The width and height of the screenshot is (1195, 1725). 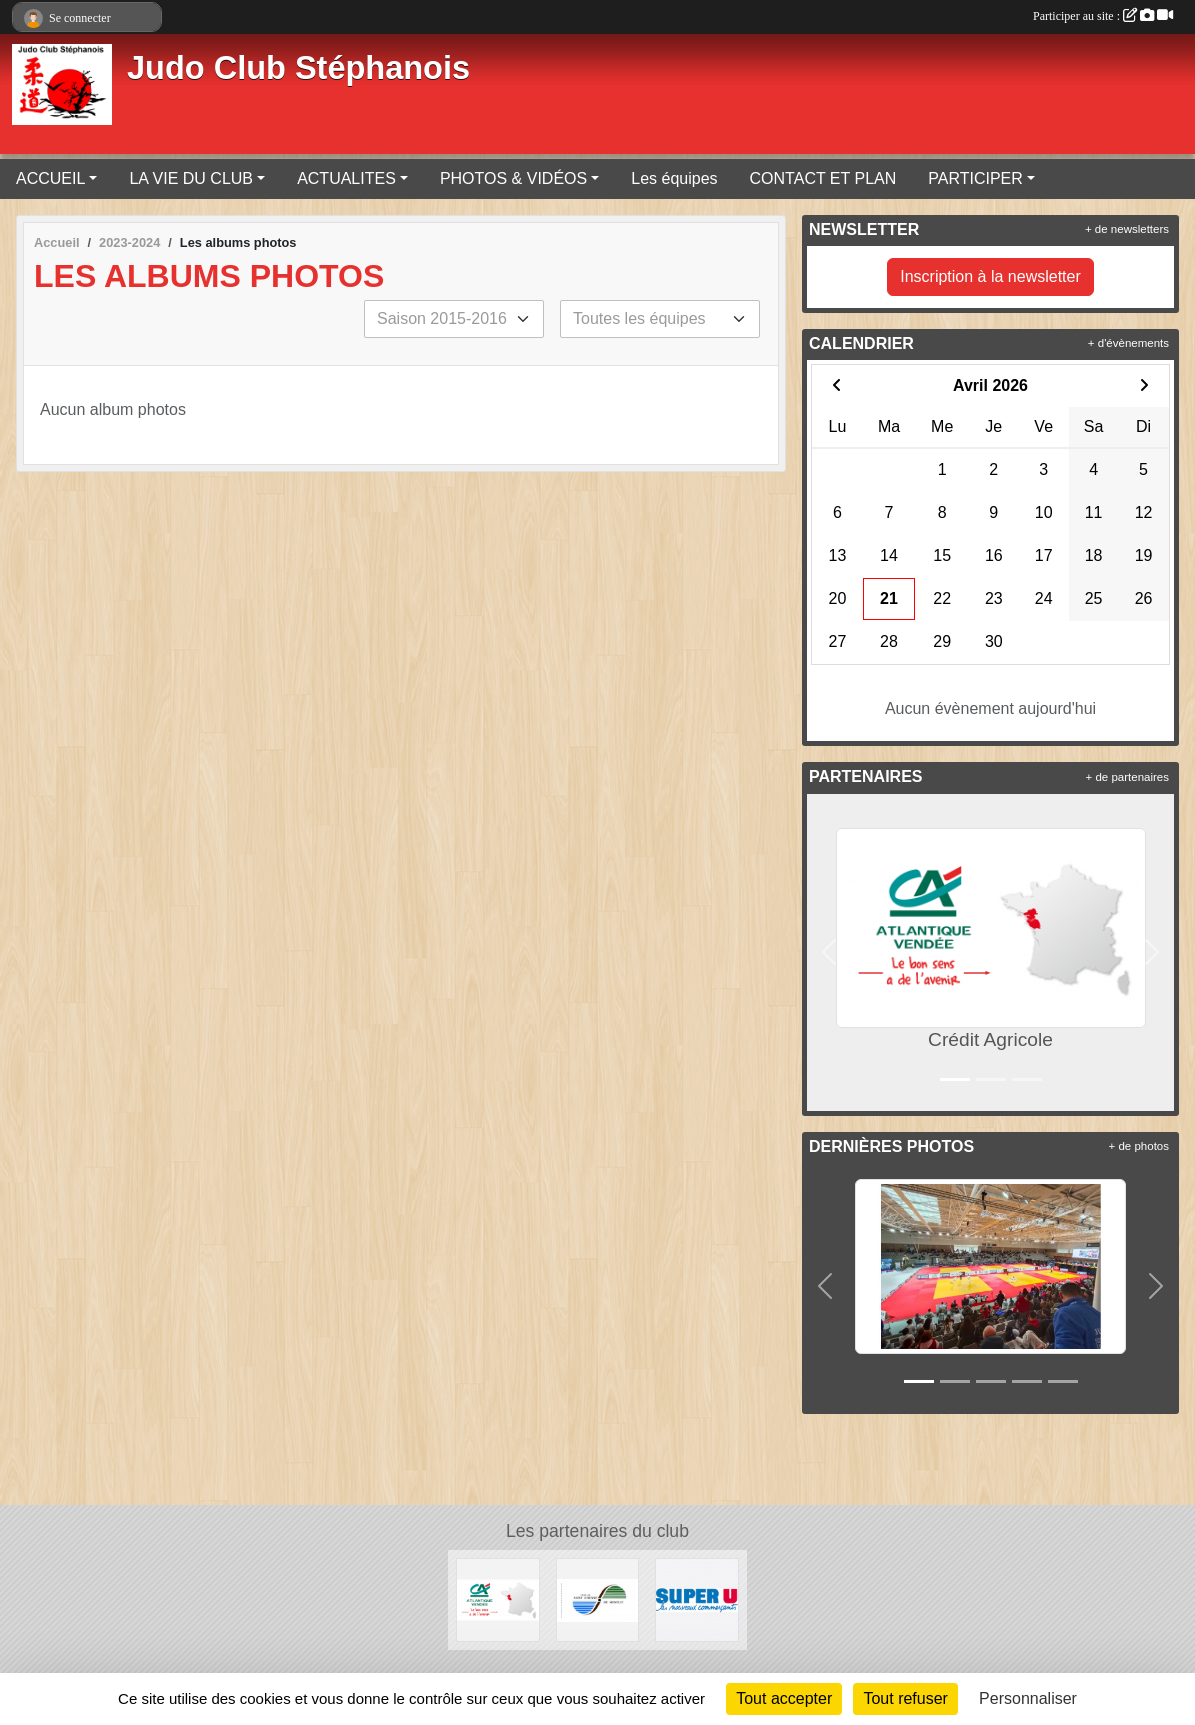 What do you see at coordinates (784, 1698) in the screenshot?
I see `Tout accepter [Cookies : Tout accepter]` at bounding box center [784, 1698].